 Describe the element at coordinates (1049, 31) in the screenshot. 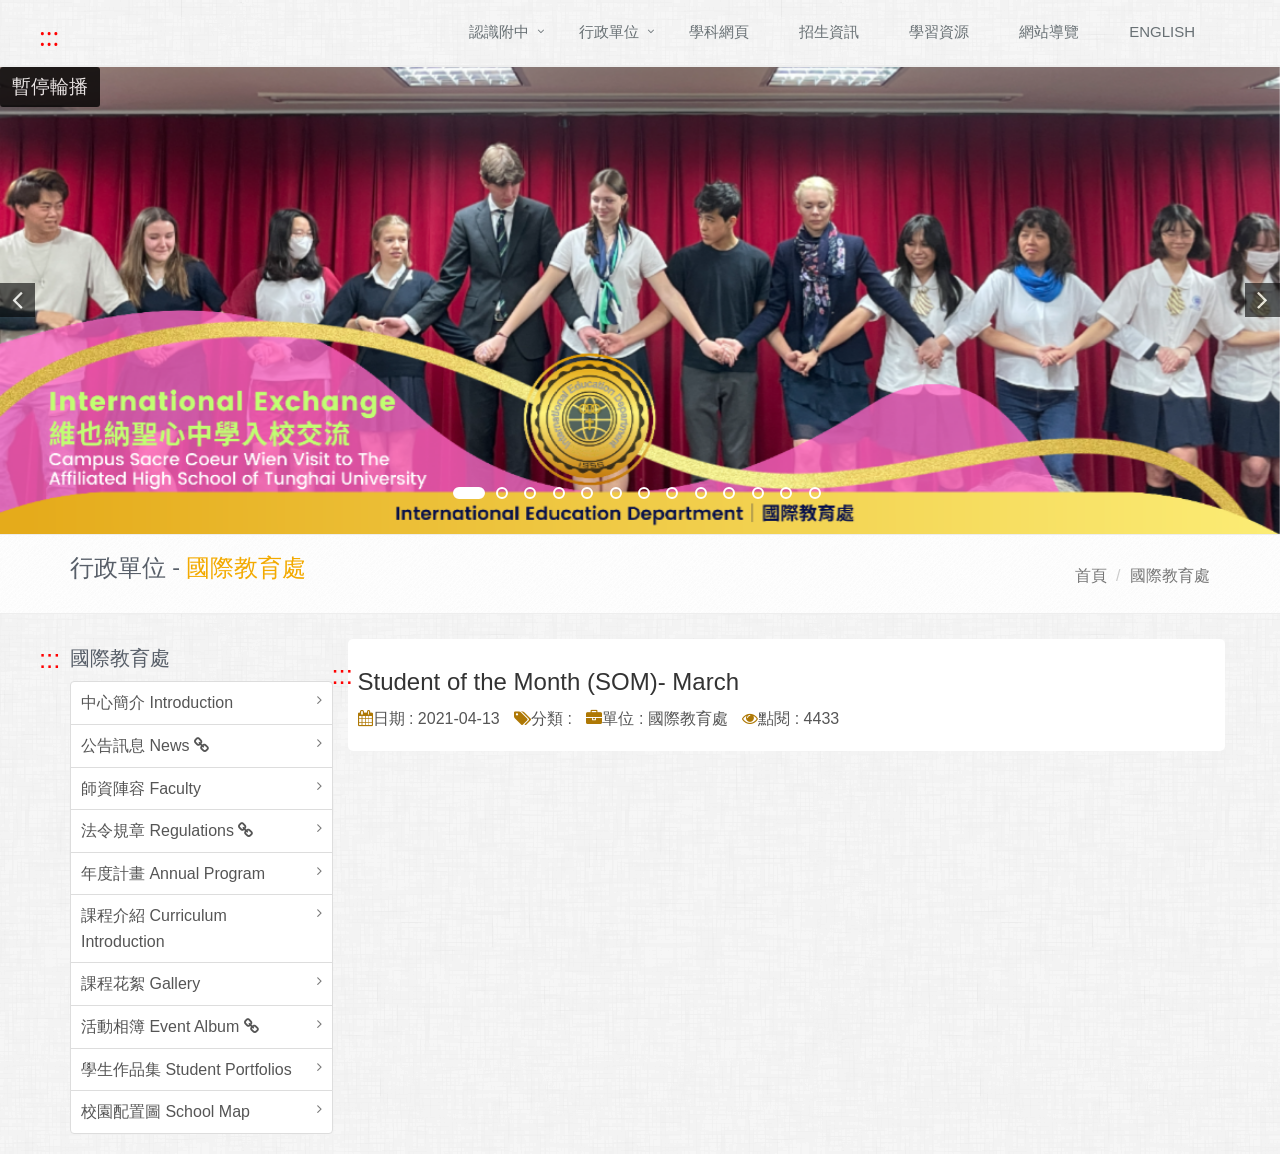

I see `網站導覽` at that location.